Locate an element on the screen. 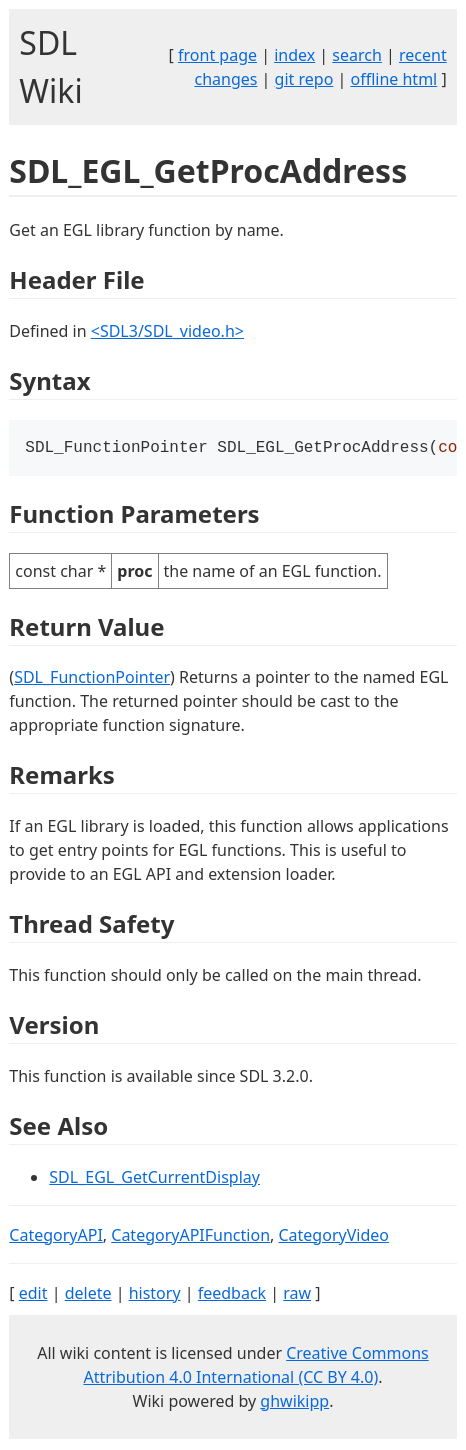  SDL_FunctionPointer is located at coordinates (92, 679).